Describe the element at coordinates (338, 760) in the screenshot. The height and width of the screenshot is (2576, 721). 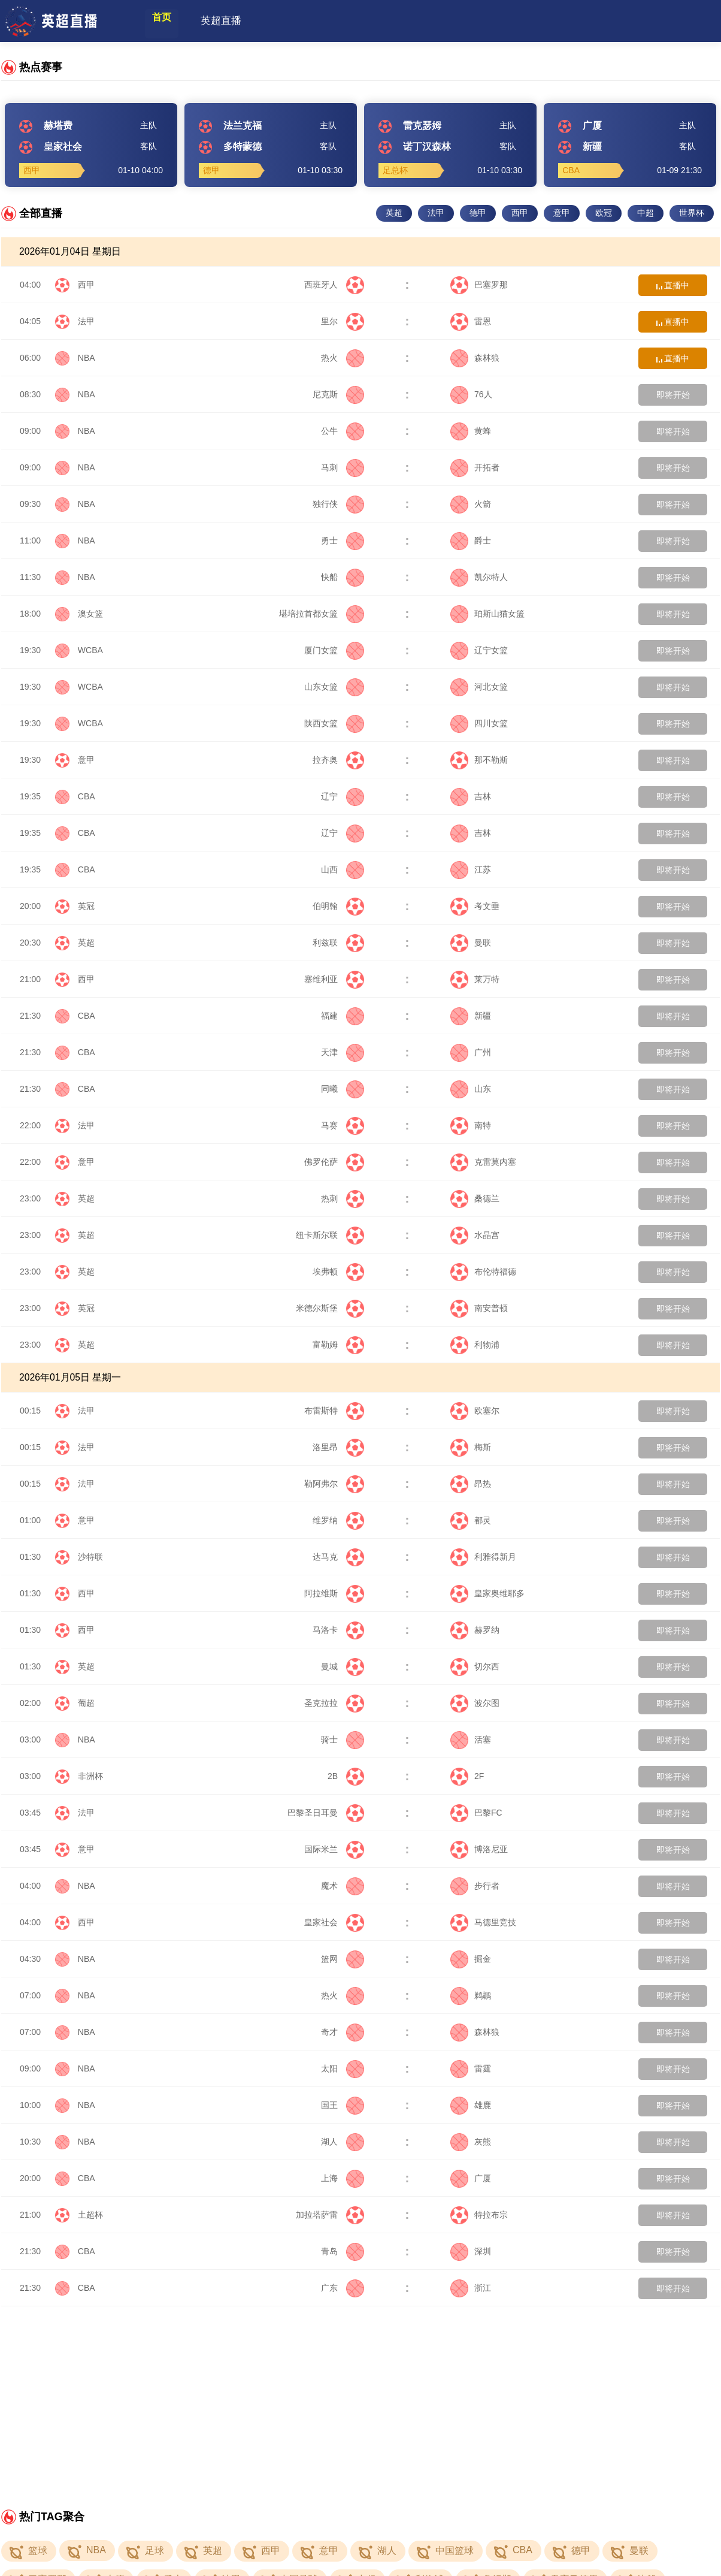
I see `拉齐奥` at that location.